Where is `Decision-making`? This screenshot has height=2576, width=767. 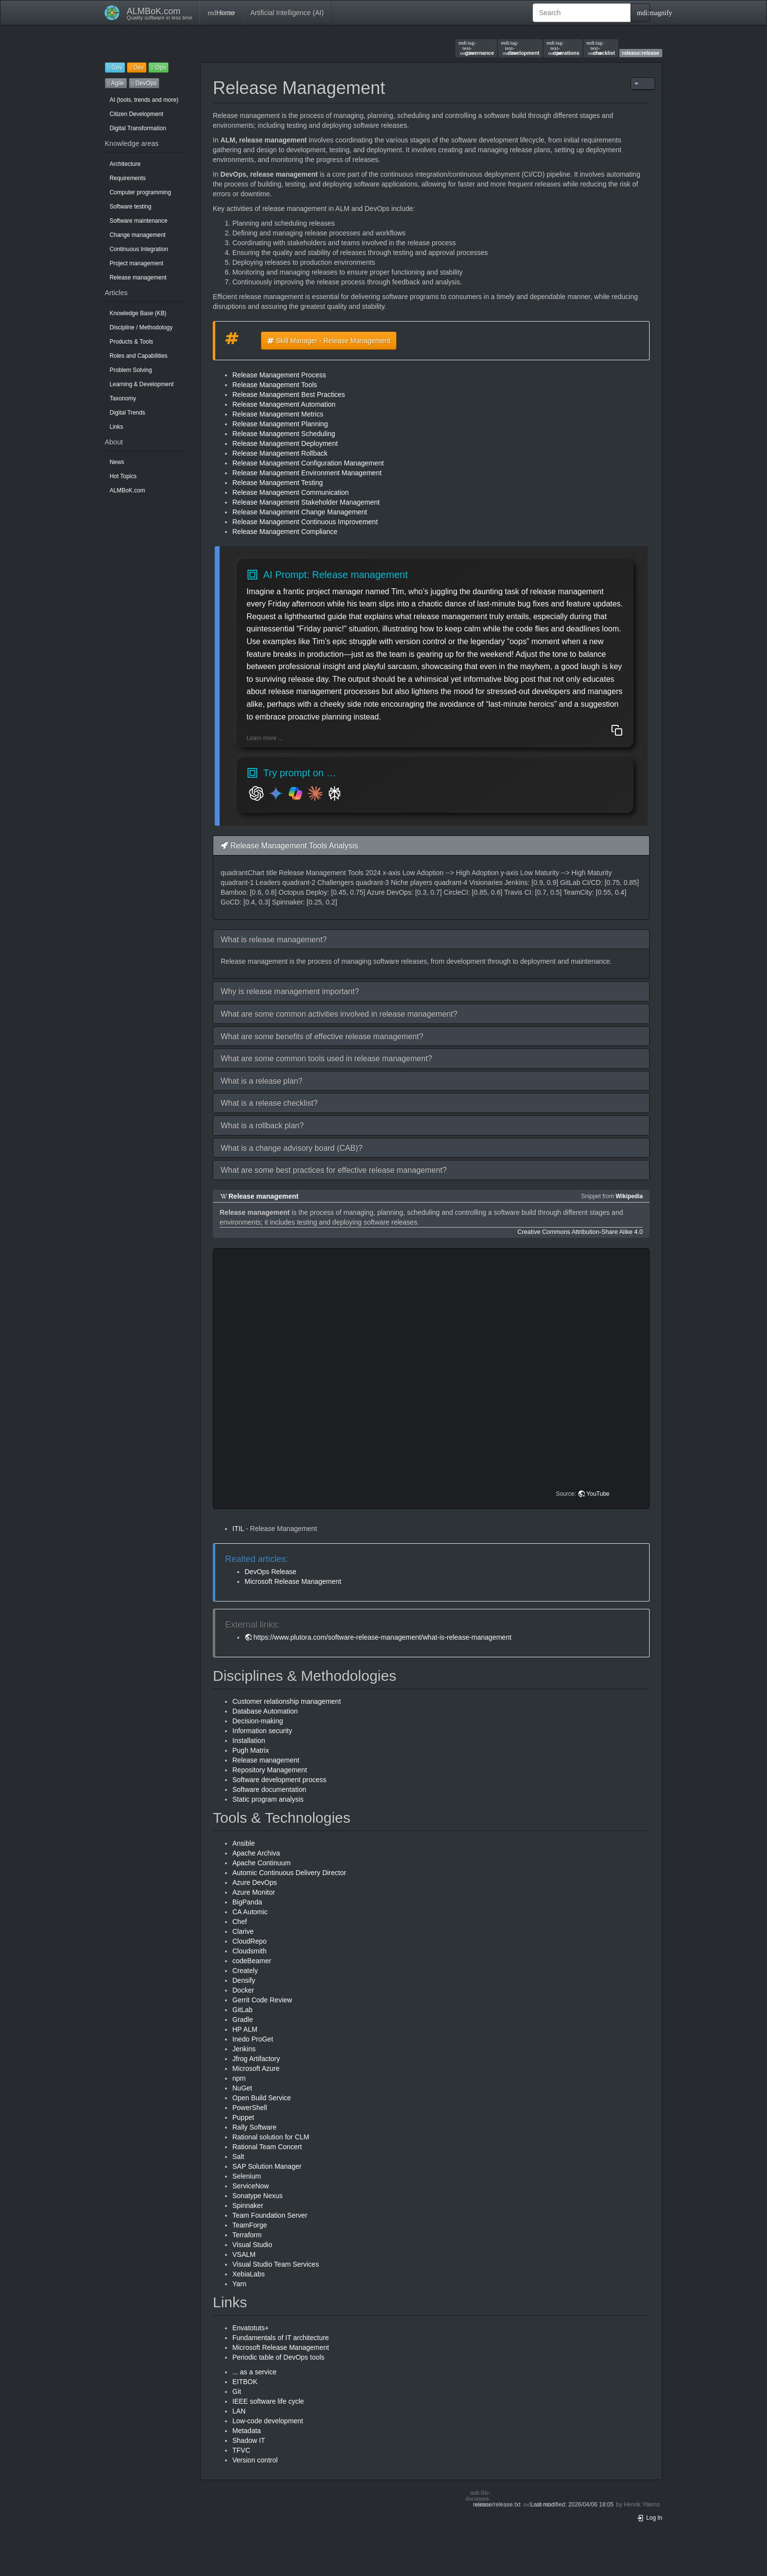
Decision-making is located at coordinates (257, 1721).